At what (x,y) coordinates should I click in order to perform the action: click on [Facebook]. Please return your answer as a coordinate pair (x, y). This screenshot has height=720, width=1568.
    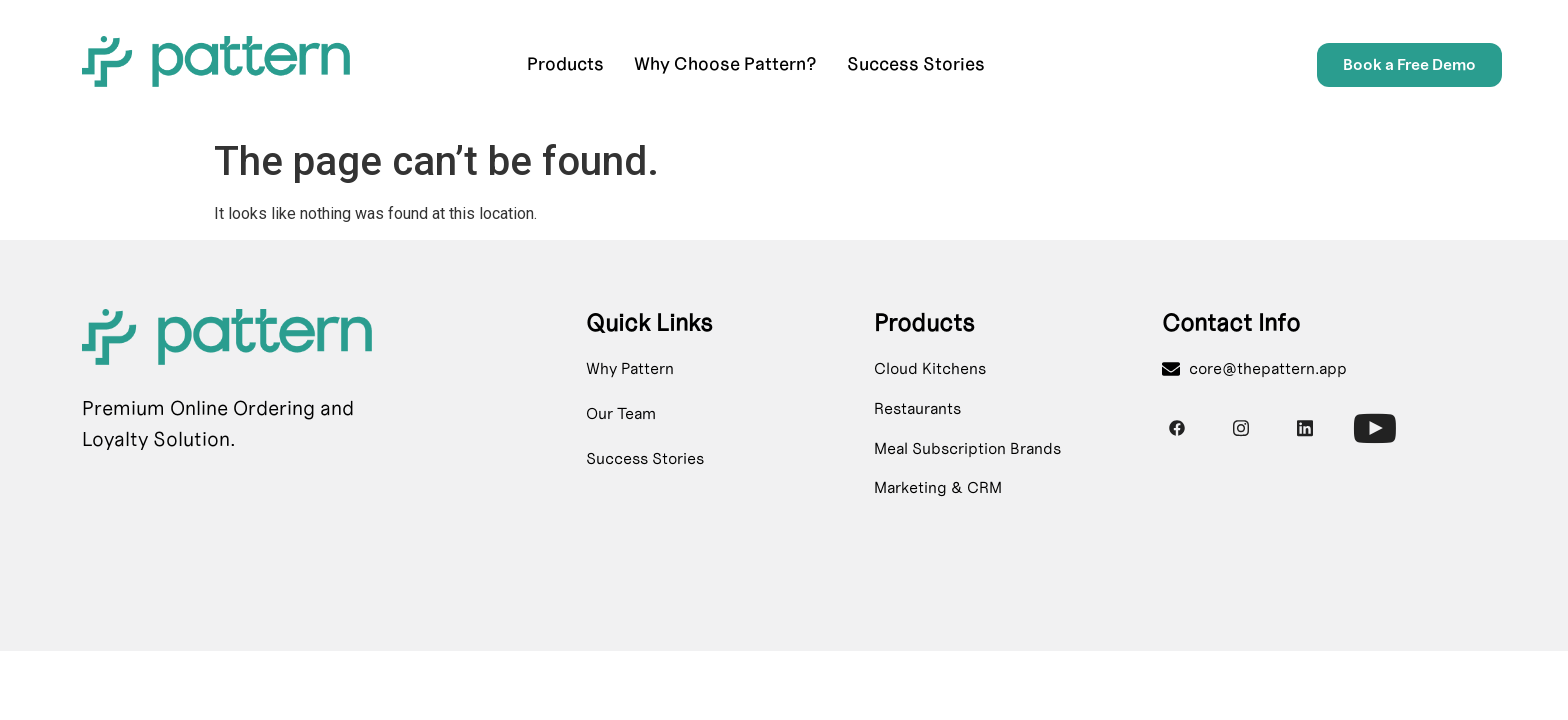
    Looking at the image, I should click on (1177, 428).